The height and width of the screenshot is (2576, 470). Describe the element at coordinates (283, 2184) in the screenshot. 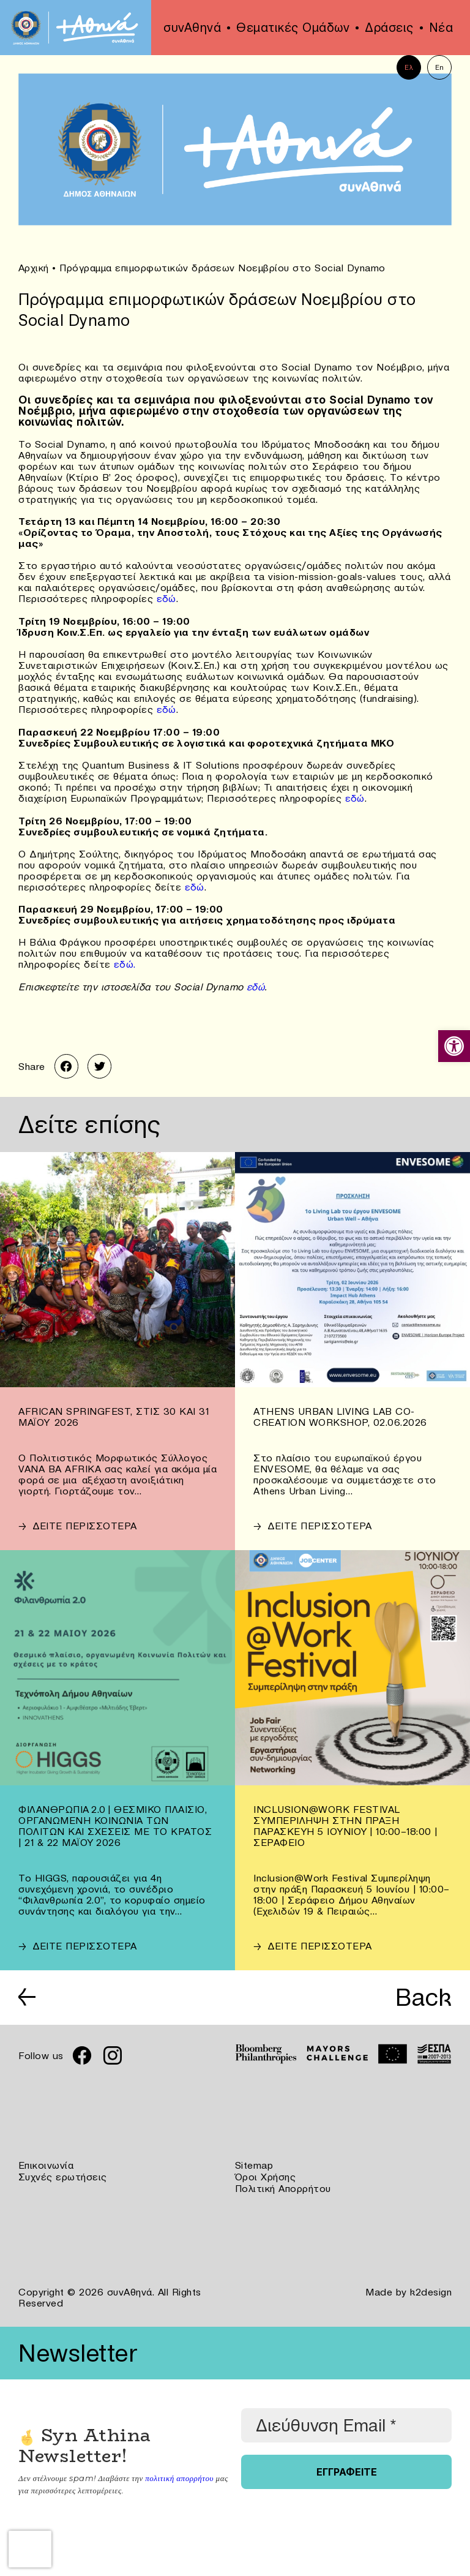

I see `Πολιτική Απορρήτου [link]` at that location.